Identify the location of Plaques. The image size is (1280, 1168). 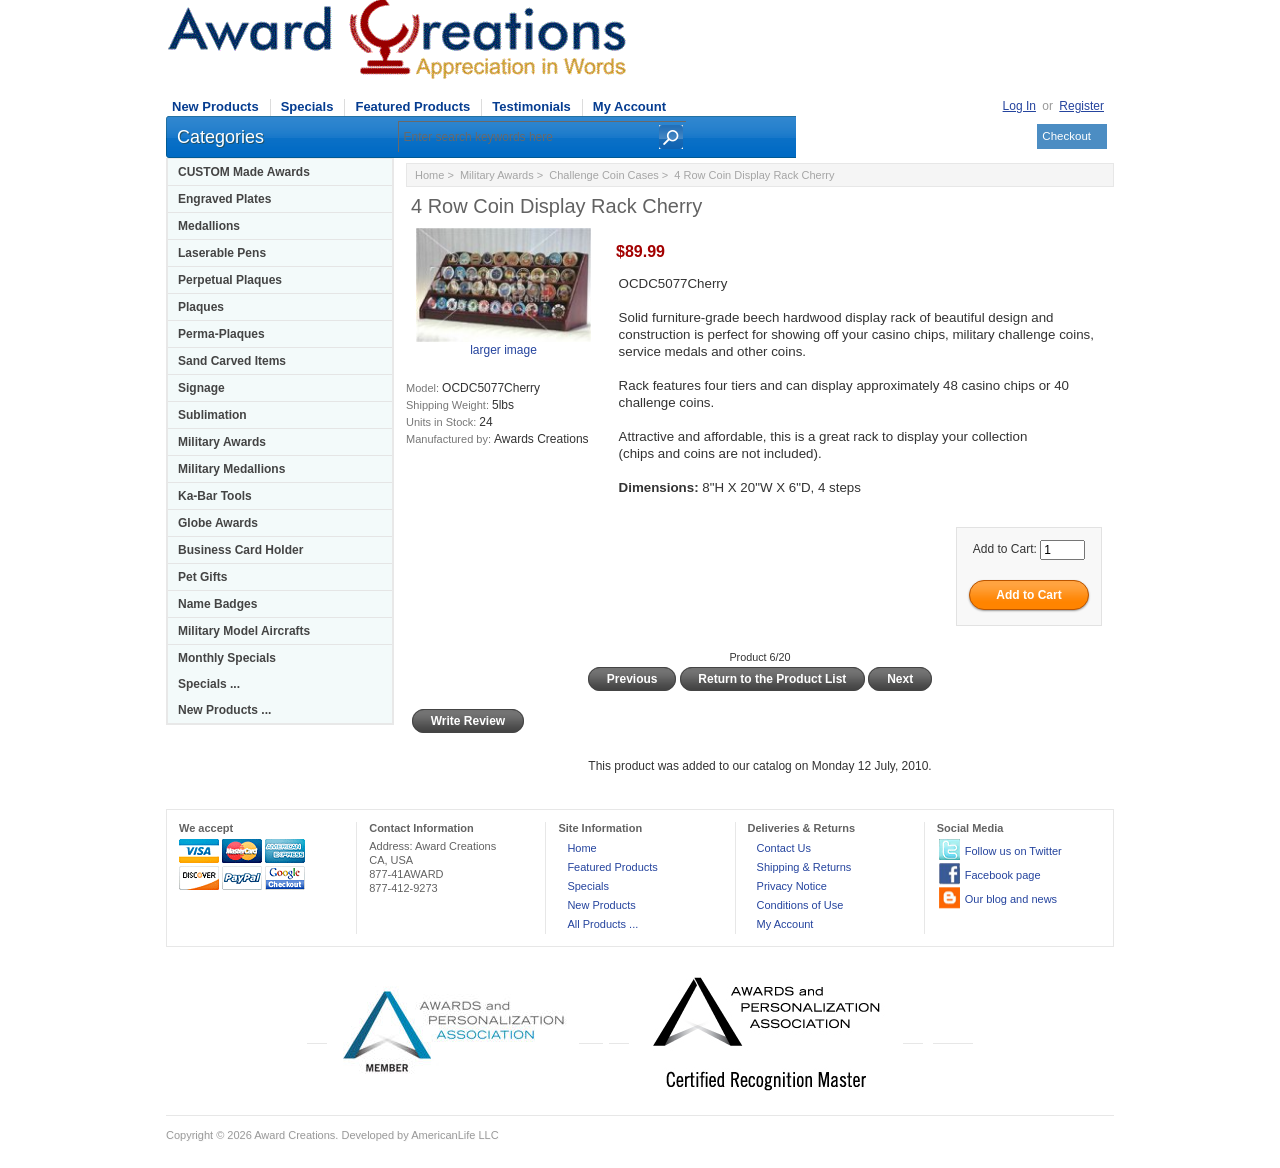
(201, 307).